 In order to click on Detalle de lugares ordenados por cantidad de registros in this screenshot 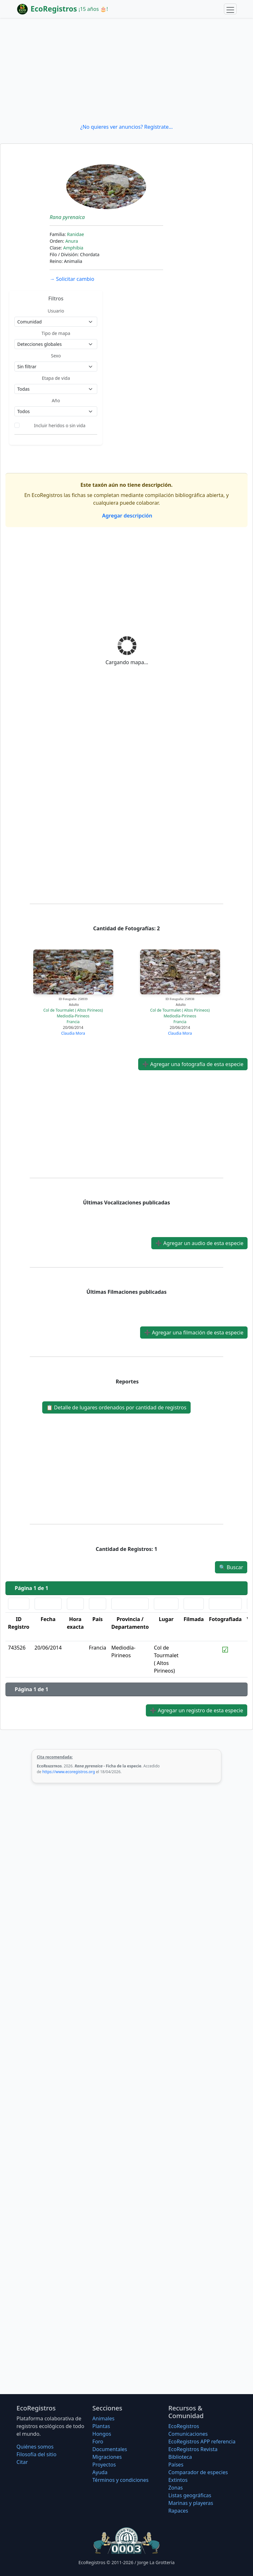, I will do `click(116, 1407)`.